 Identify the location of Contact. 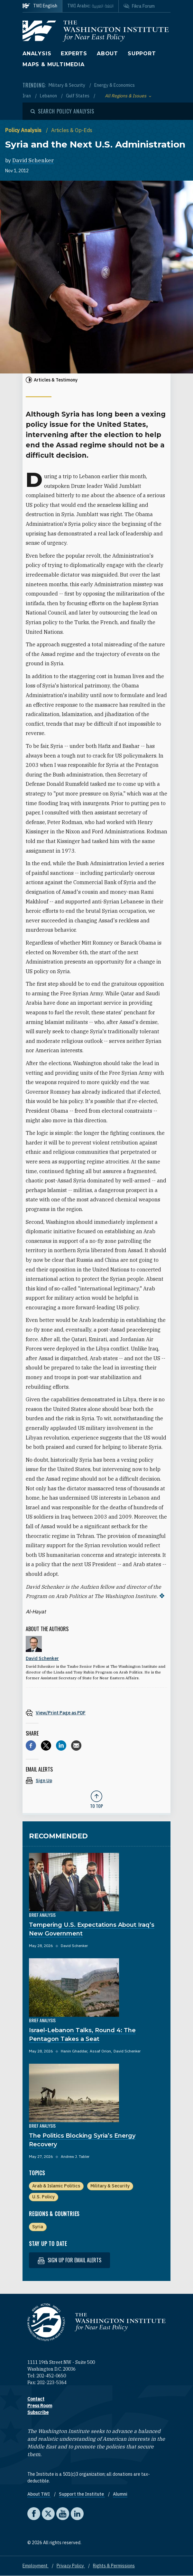
(35, 2399).